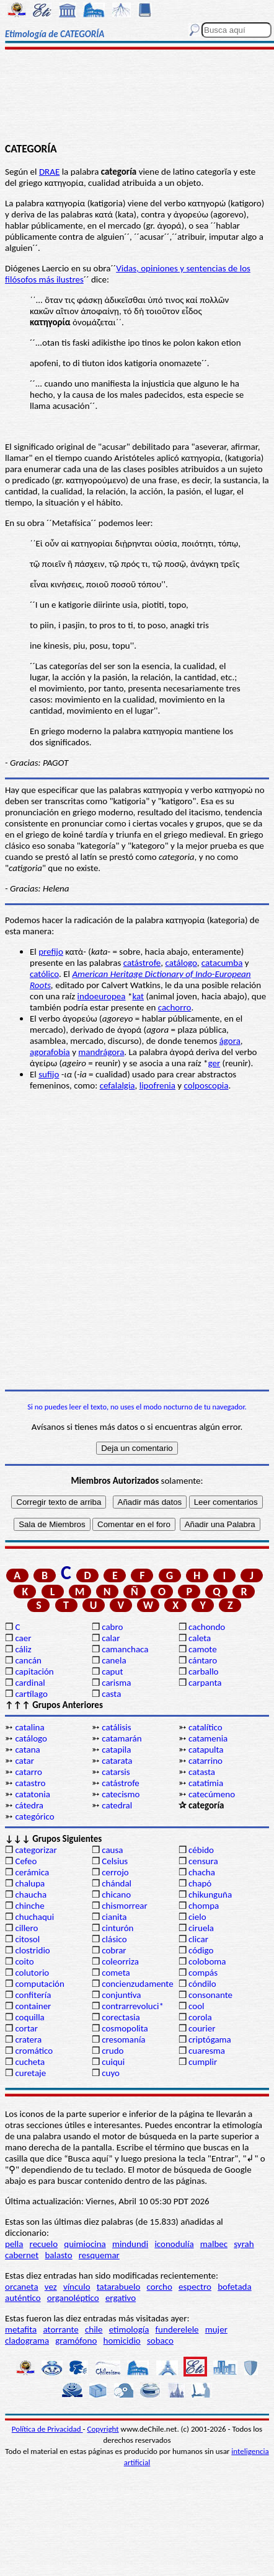 Image resolution: width=274 pixels, height=2576 pixels. What do you see at coordinates (125, 1905) in the screenshot?
I see `chismorrear` at bounding box center [125, 1905].